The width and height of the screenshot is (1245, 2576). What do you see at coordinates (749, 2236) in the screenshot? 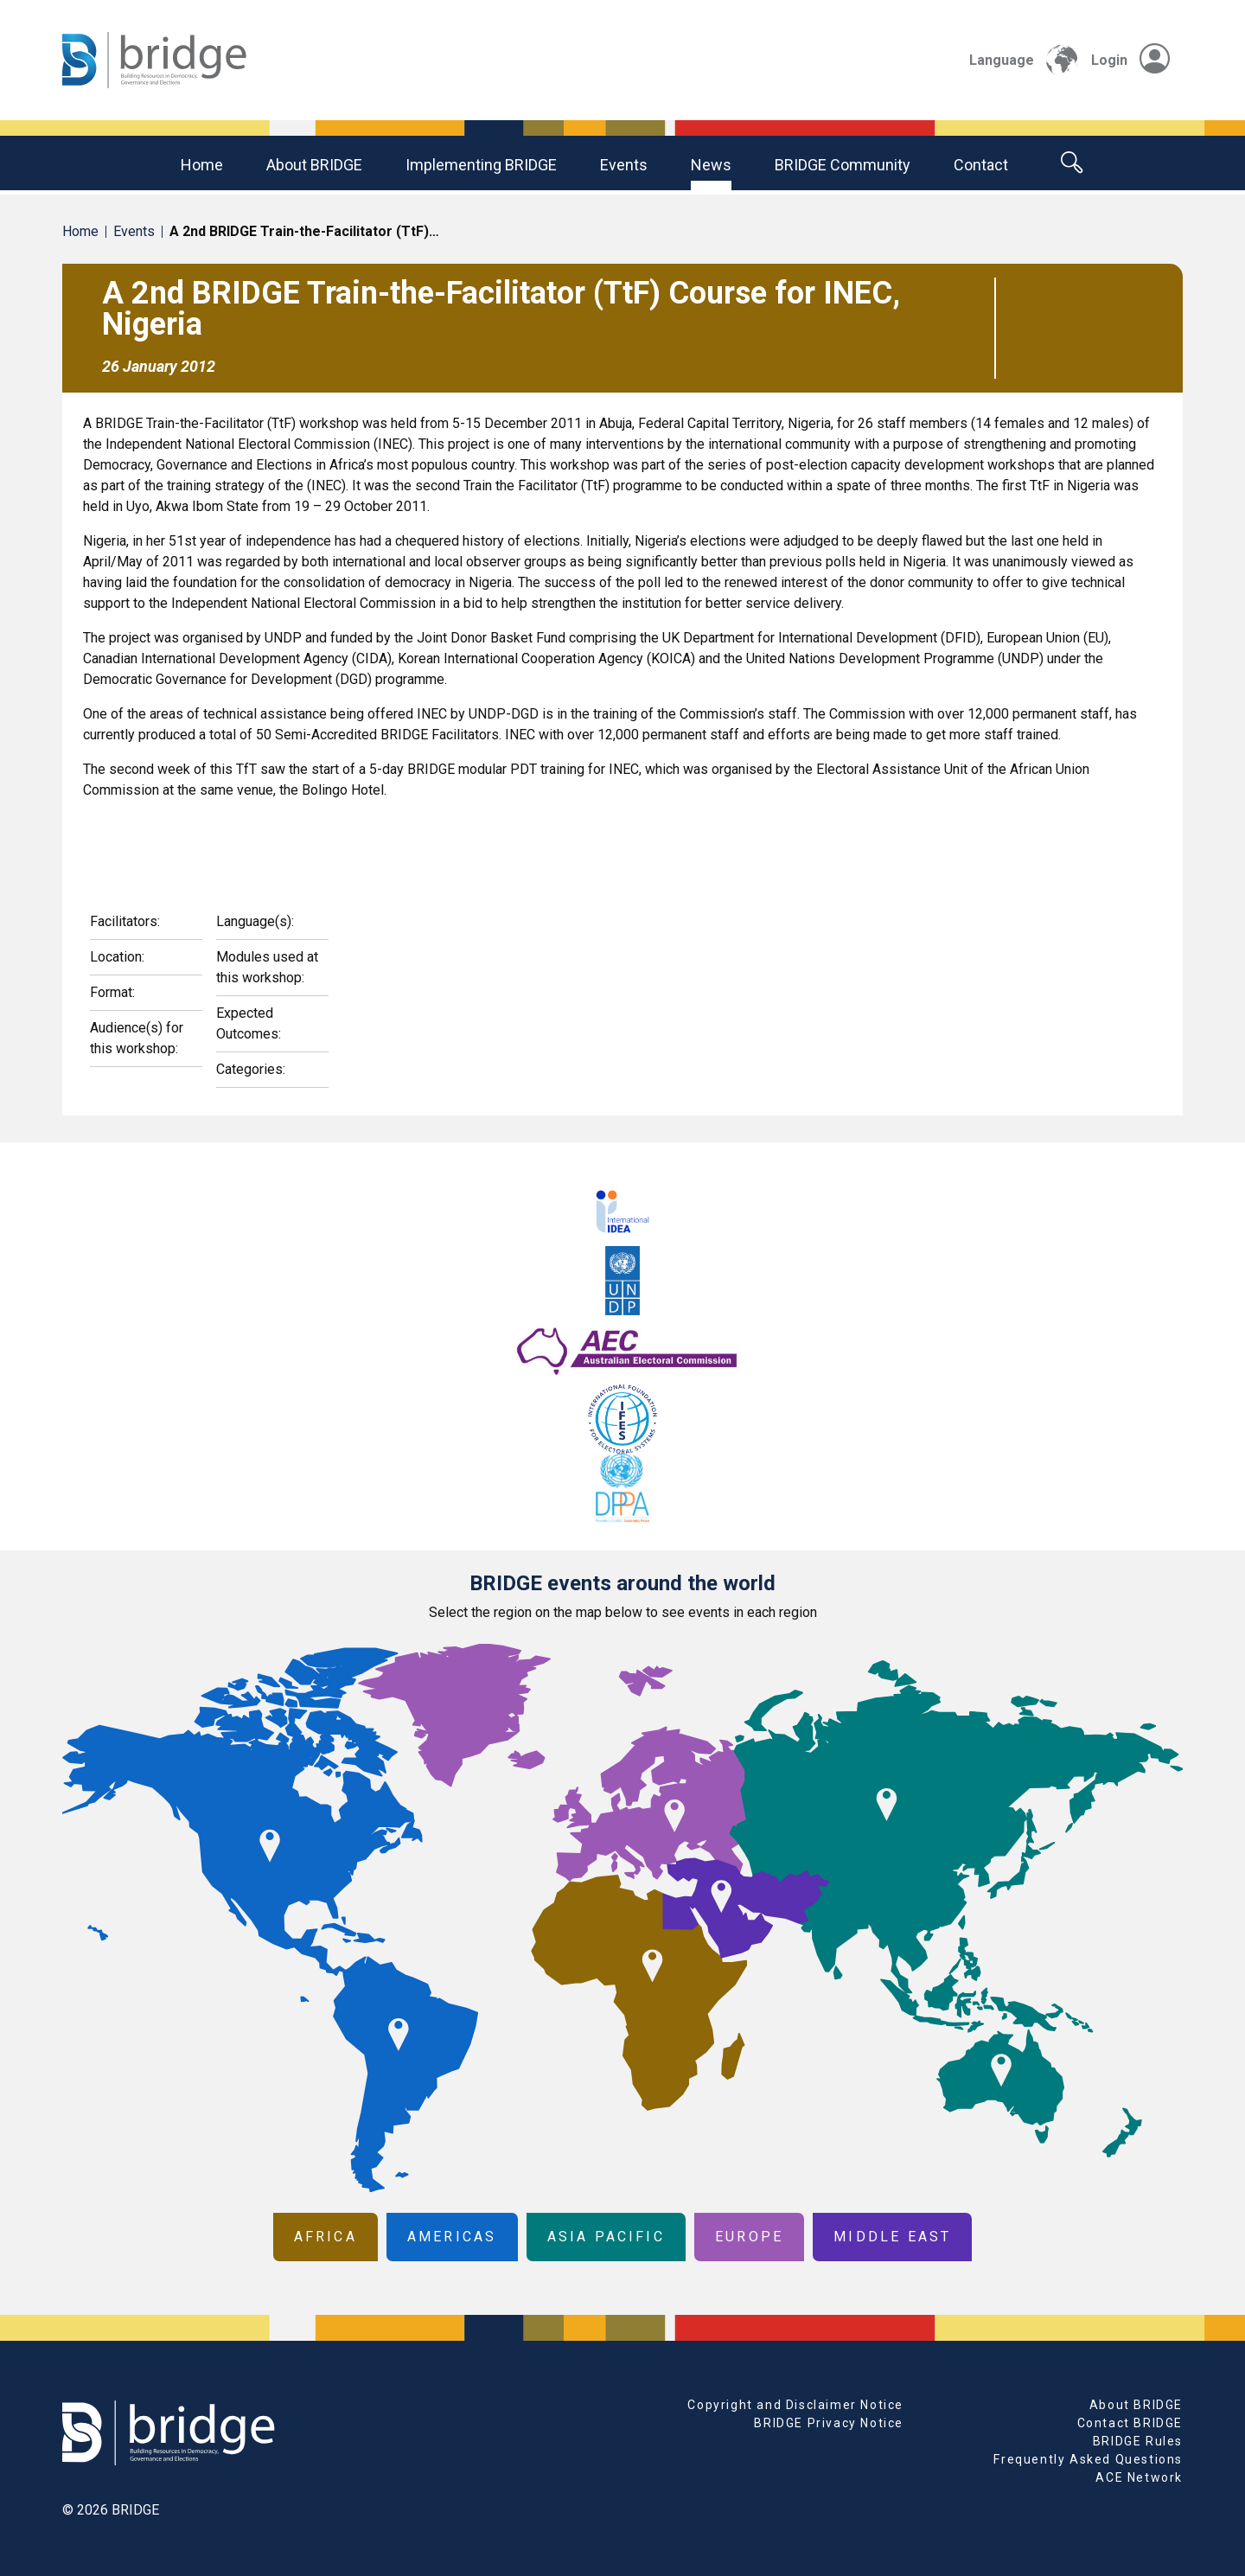
I see `Europe` at bounding box center [749, 2236].